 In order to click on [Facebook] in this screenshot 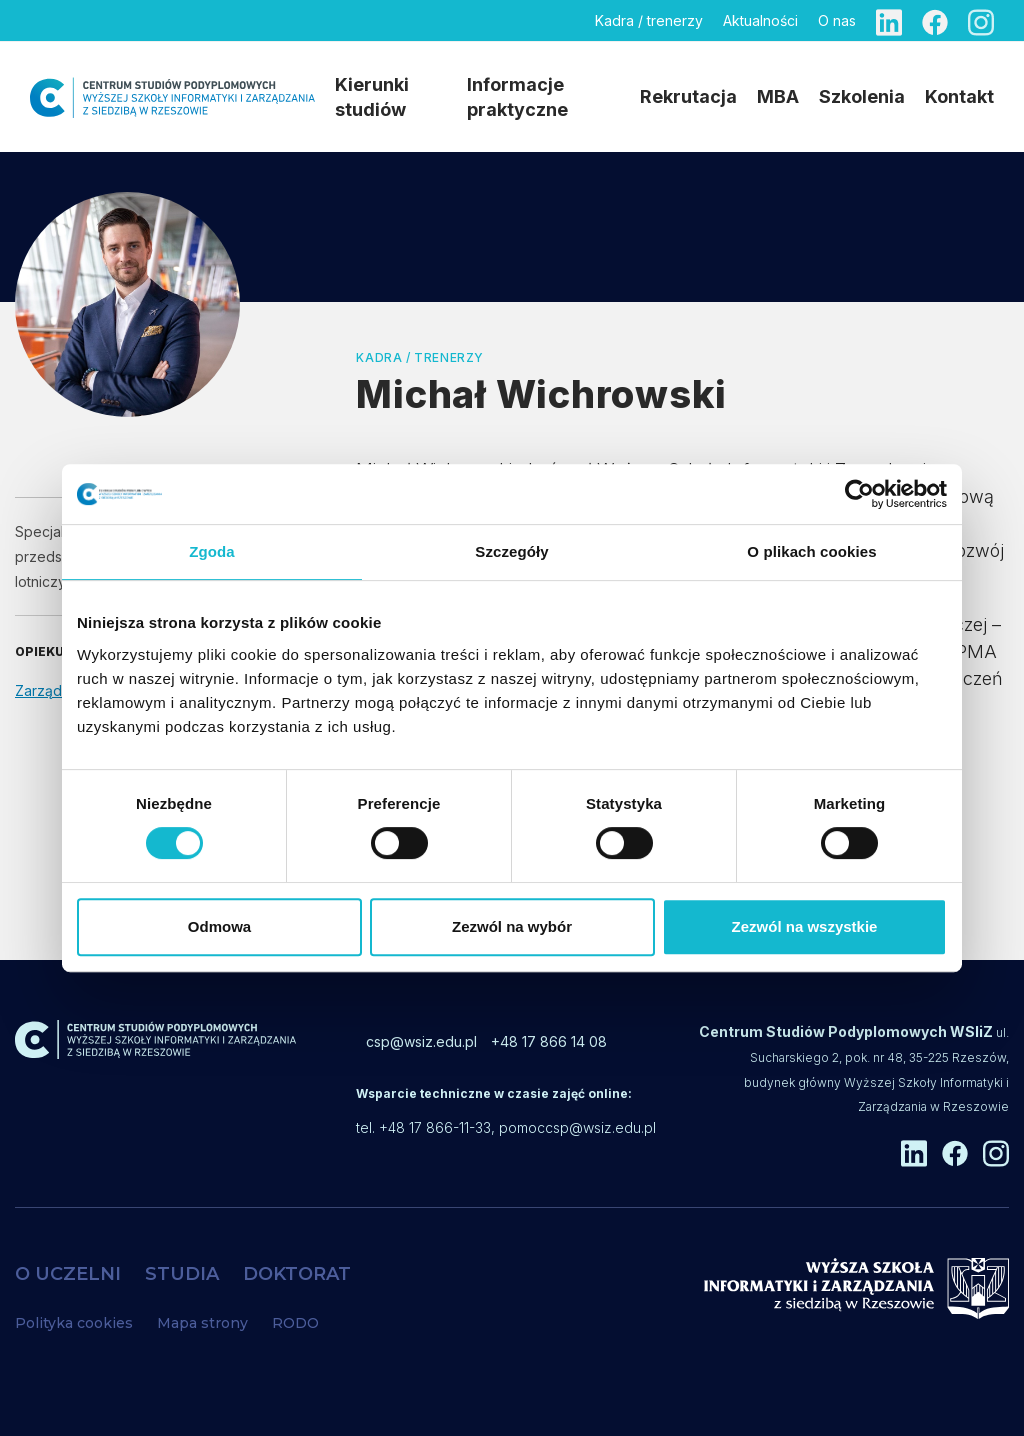, I will do `click(935, 20)`.